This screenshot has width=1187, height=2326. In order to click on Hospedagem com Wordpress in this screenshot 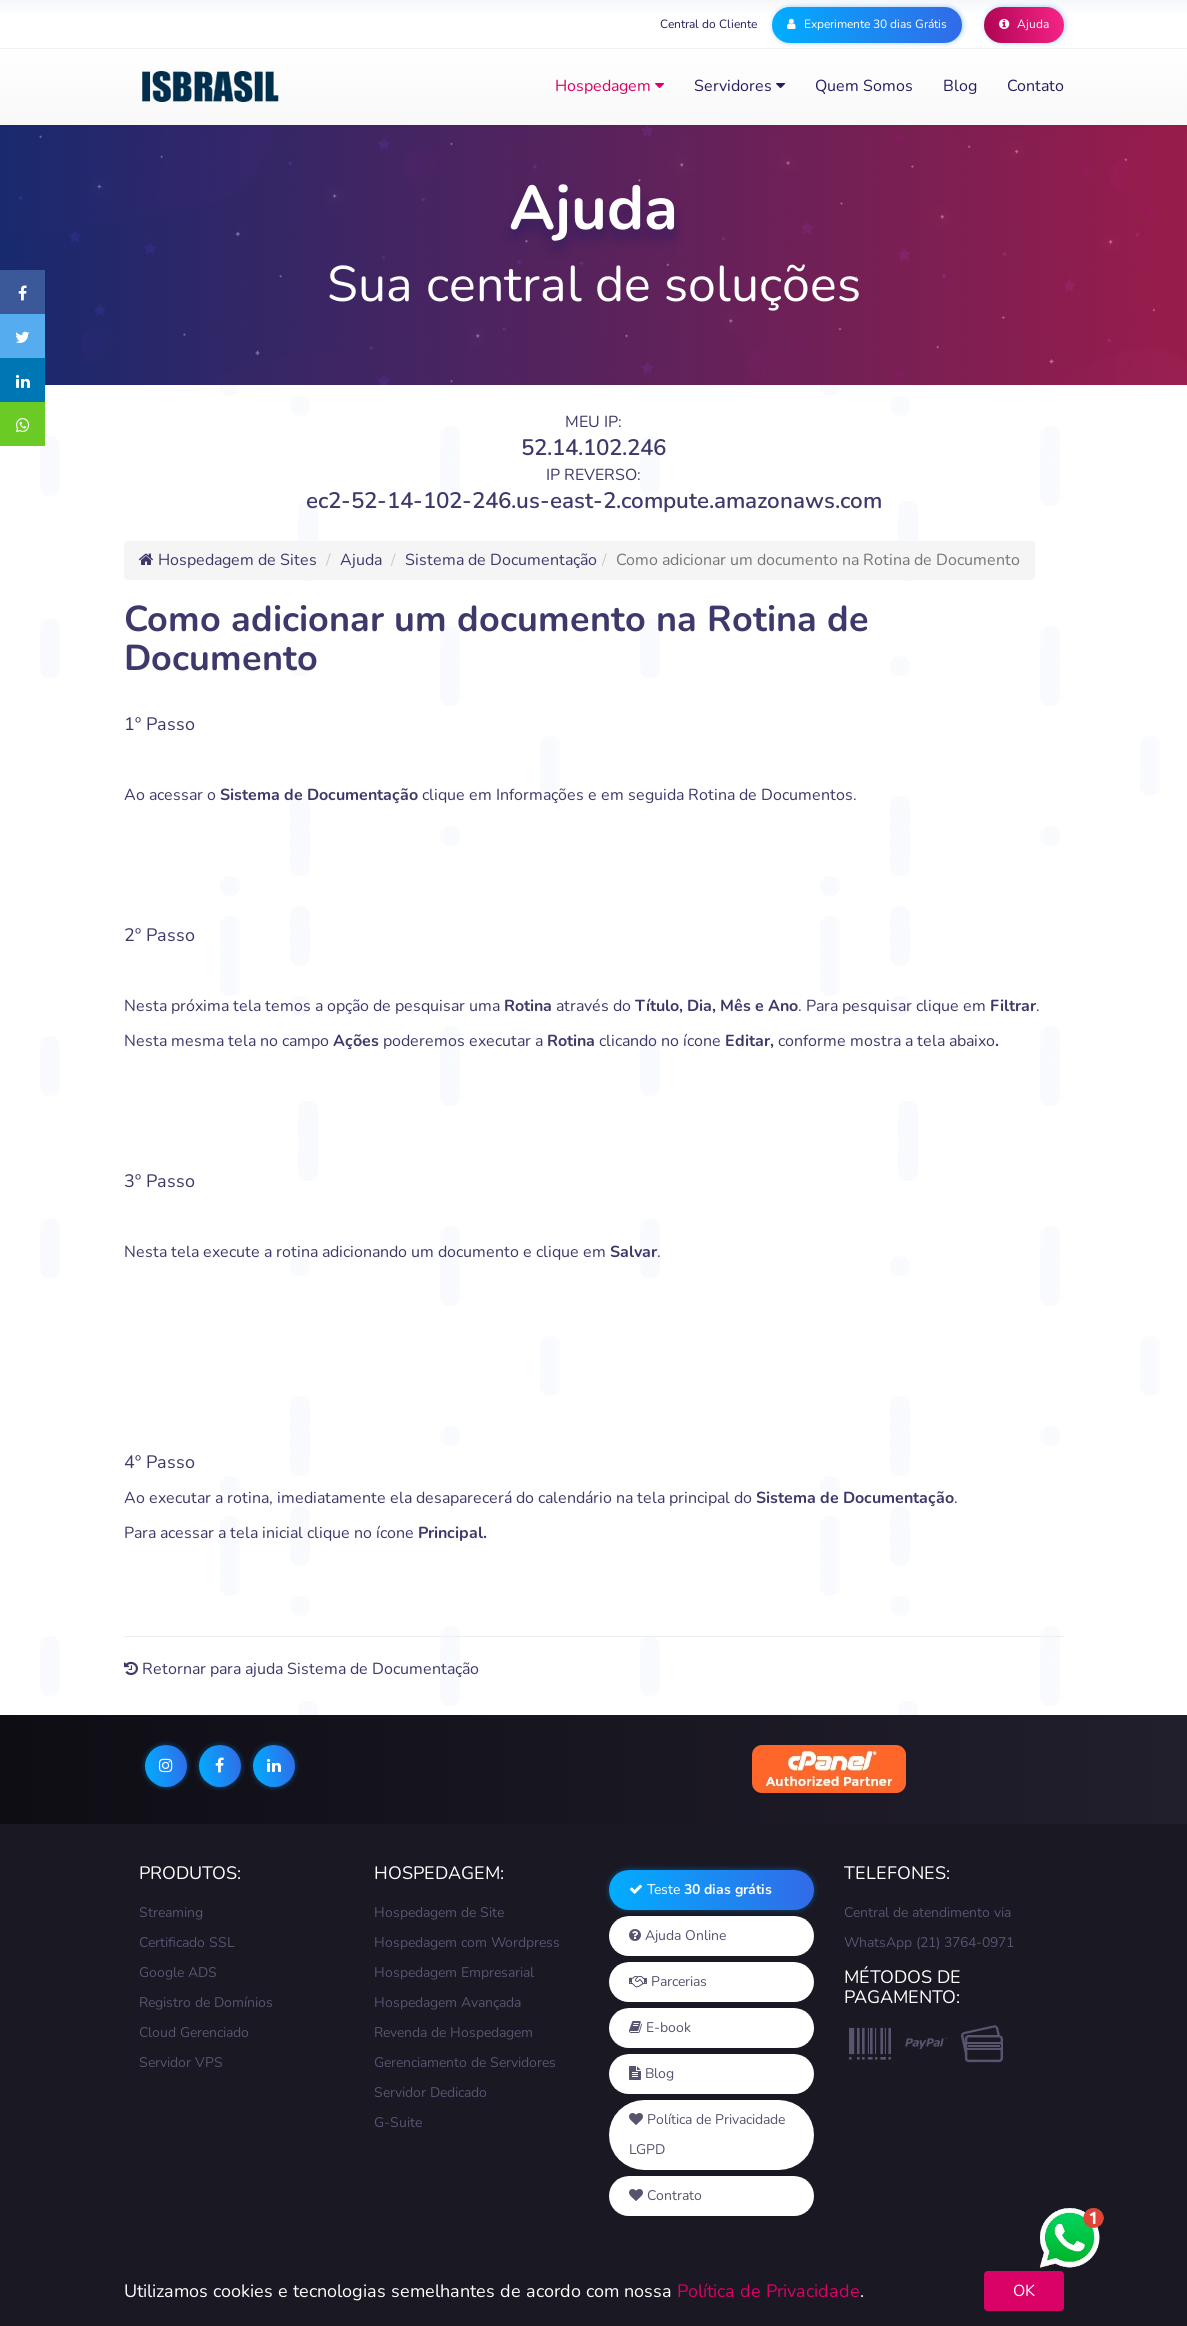, I will do `click(467, 1942)`.